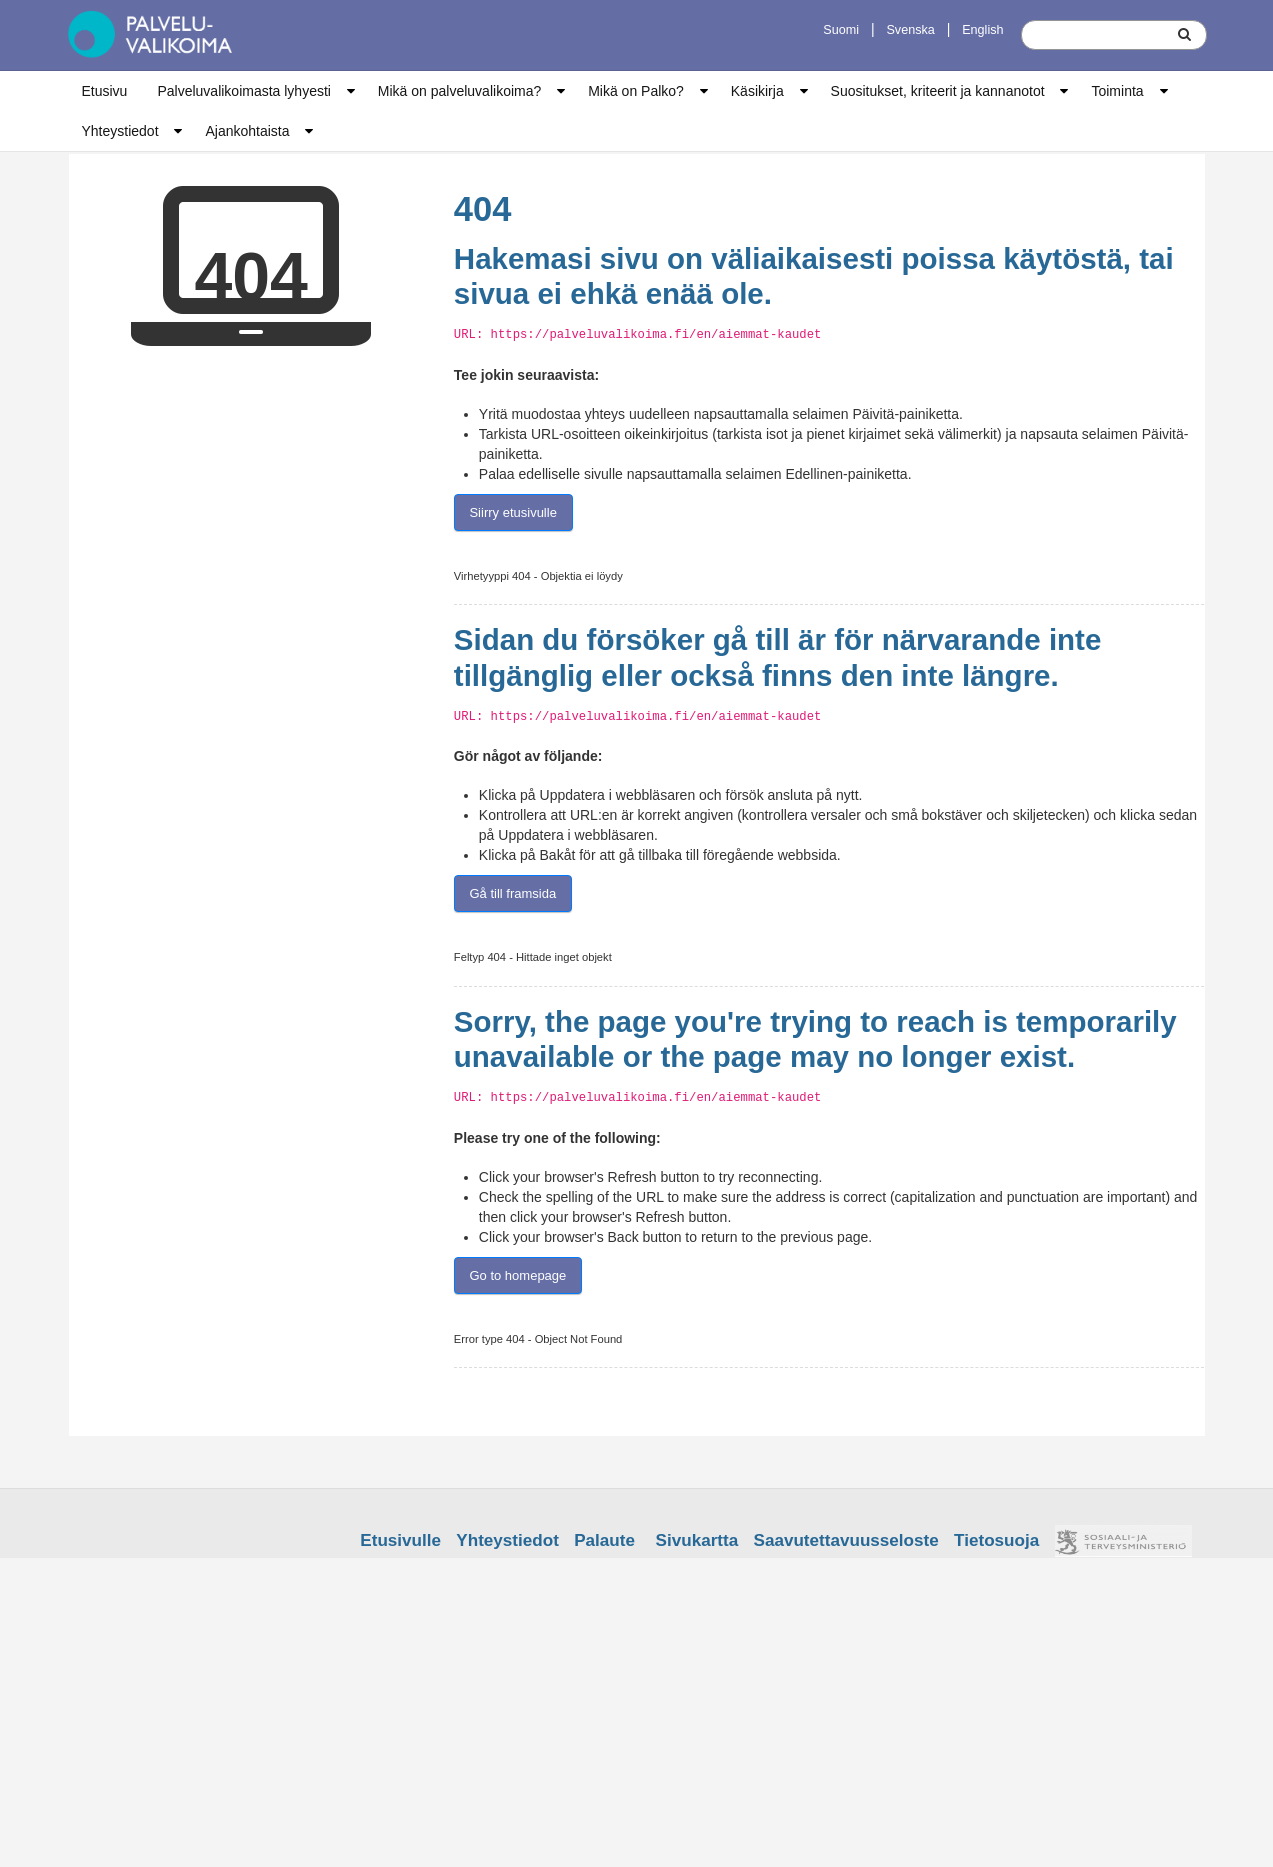 The height and width of the screenshot is (1867, 1273). I want to click on Palveluvalikoimasta lyhyesti, so click(244, 91).